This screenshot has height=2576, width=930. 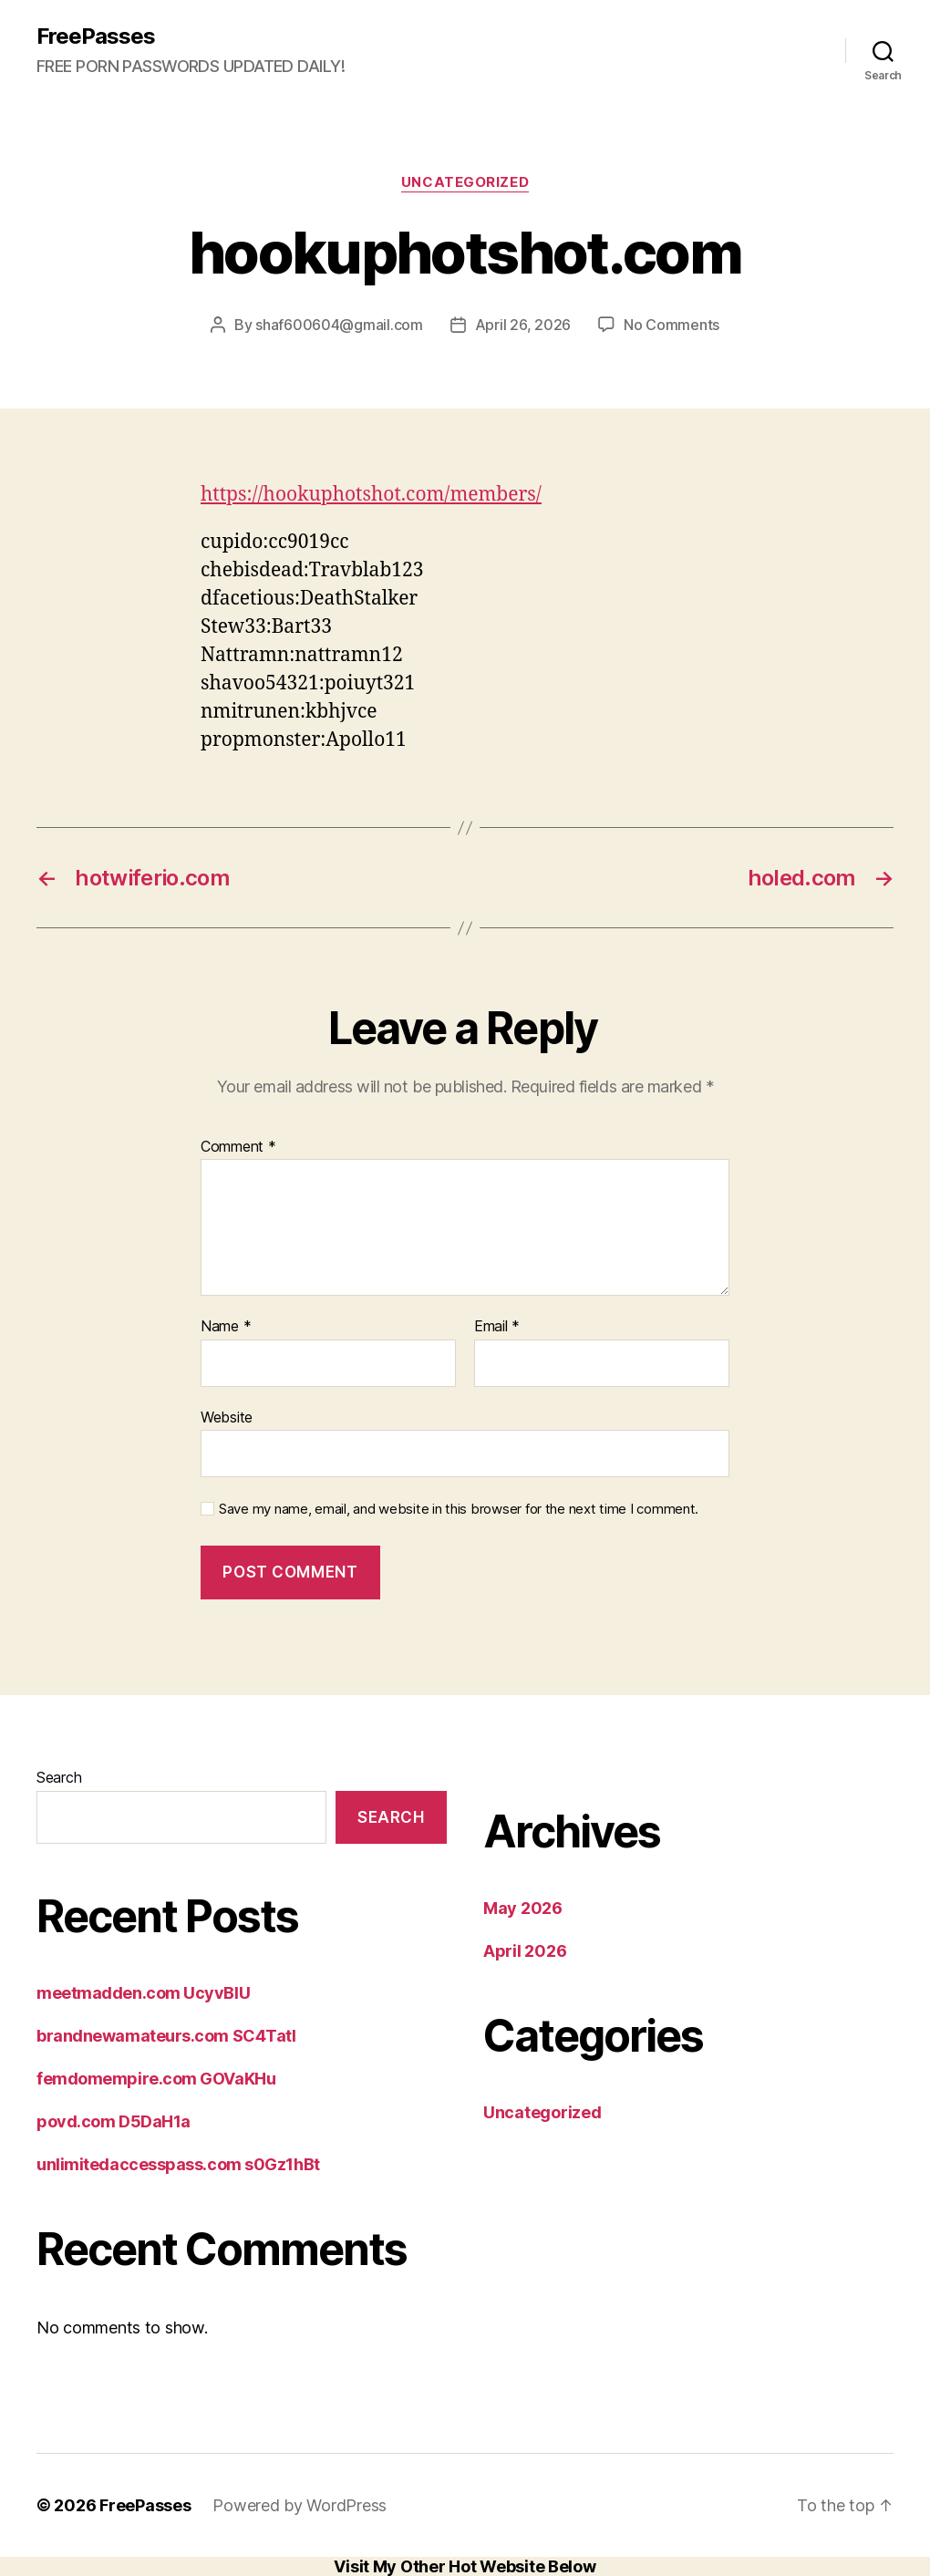 What do you see at coordinates (226, 1327) in the screenshot?
I see `Name` at bounding box center [226, 1327].